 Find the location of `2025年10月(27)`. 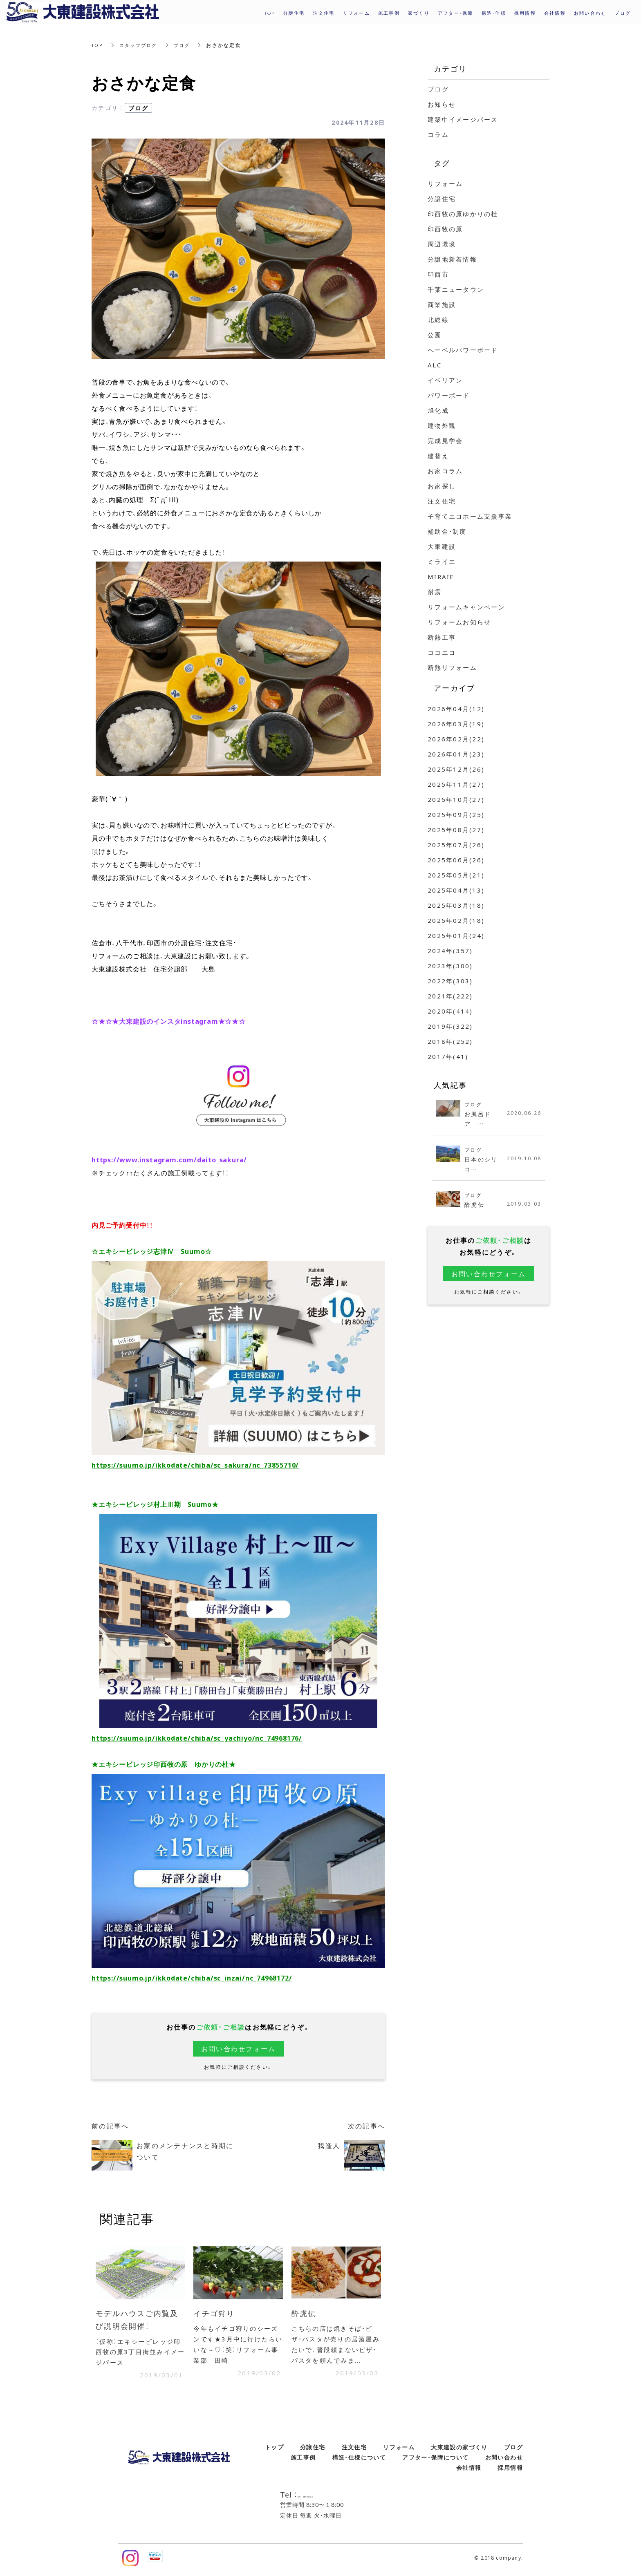

2025年10月(27) is located at coordinates (456, 799).